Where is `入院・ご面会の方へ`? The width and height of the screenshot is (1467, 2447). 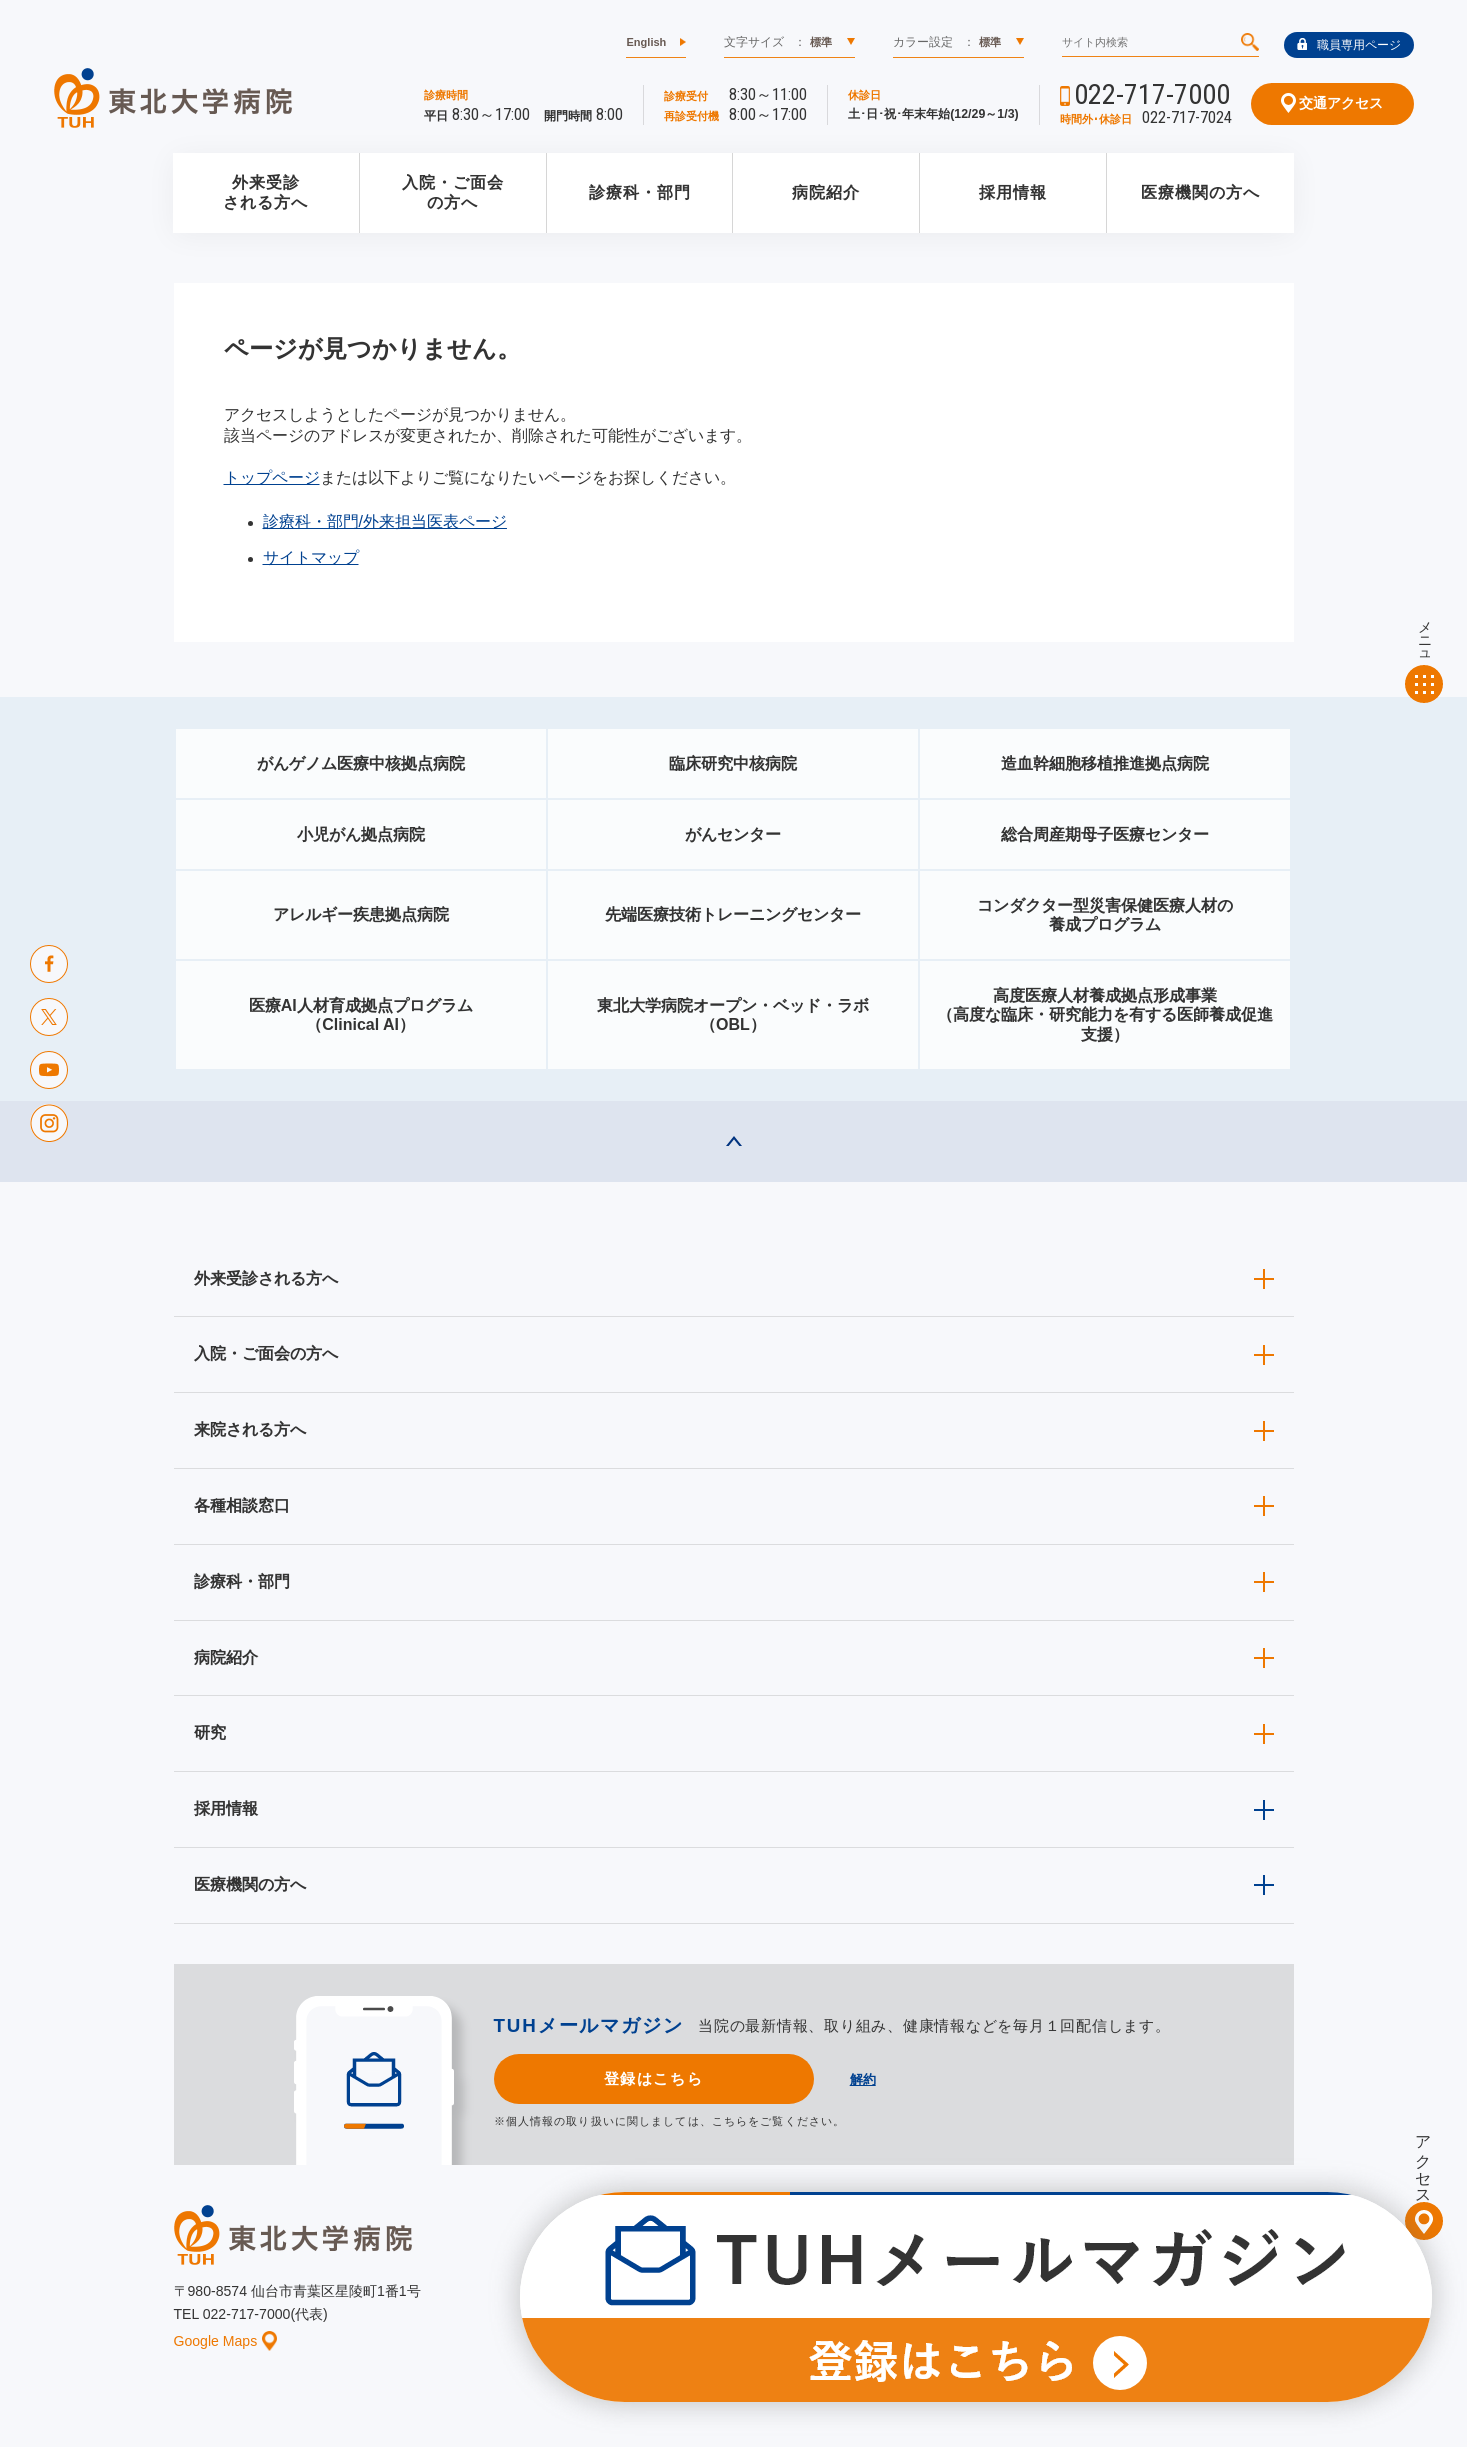 入院・ご面会の方へ is located at coordinates (453, 193).